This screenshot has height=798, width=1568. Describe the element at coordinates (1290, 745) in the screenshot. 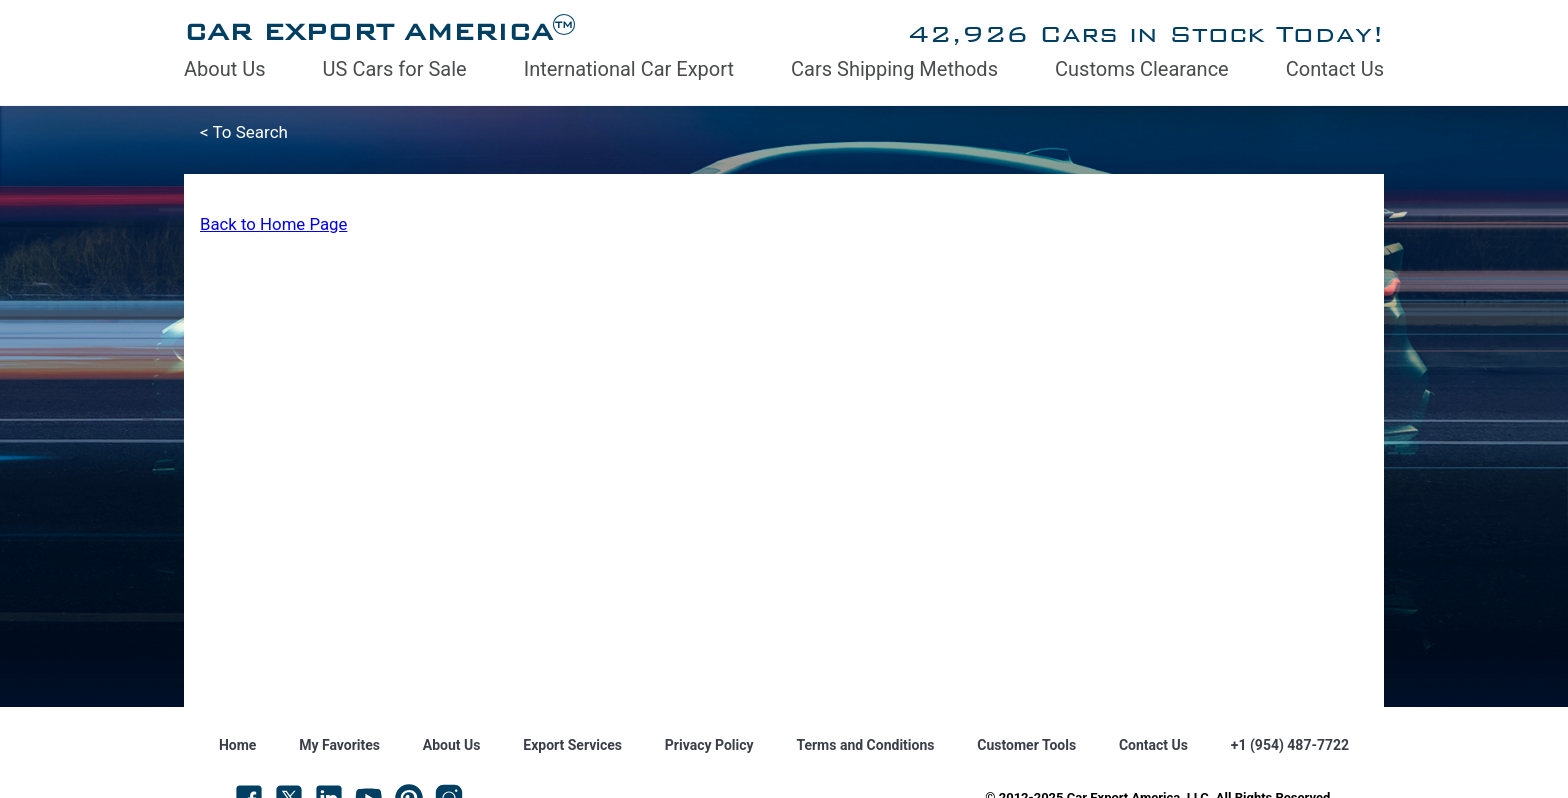

I see `+1 (954) 487-7722` at that location.